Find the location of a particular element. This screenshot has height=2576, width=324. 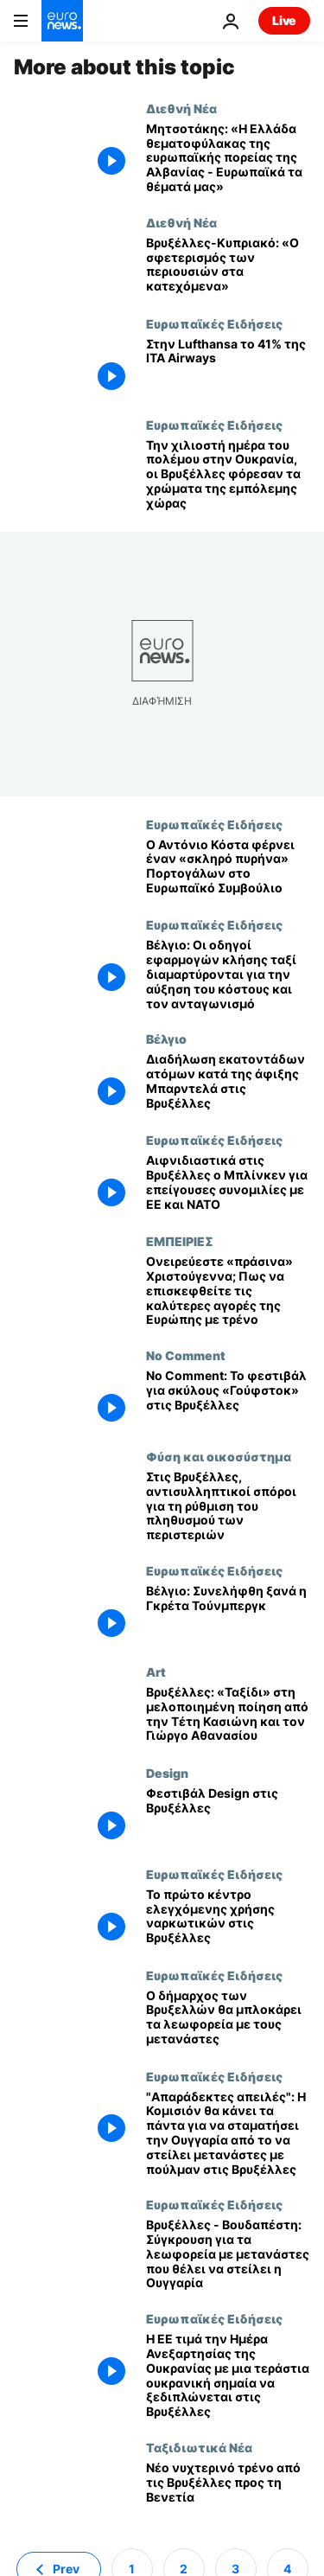

Ευρωπαϊκές Ειδήσεις is located at coordinates (214, 323).